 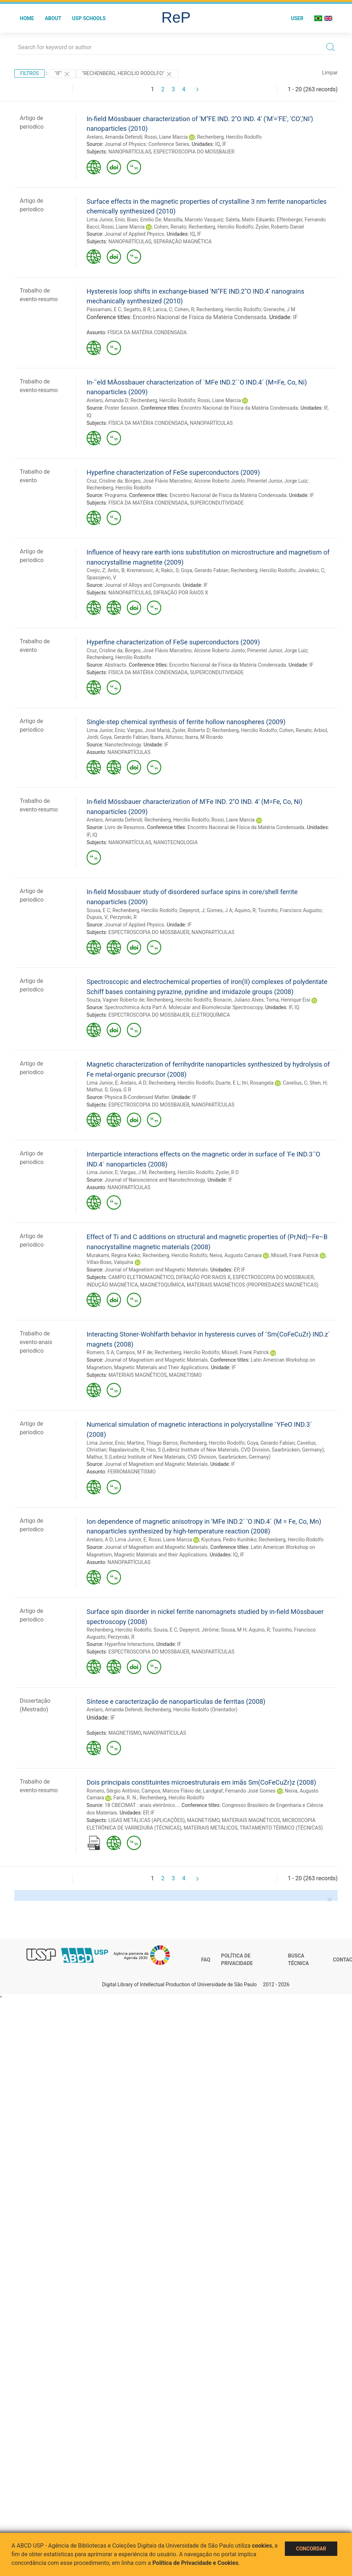 I want to click on Journal of Magnetism and Magnetic Materials, so click(x=156, y=1270).